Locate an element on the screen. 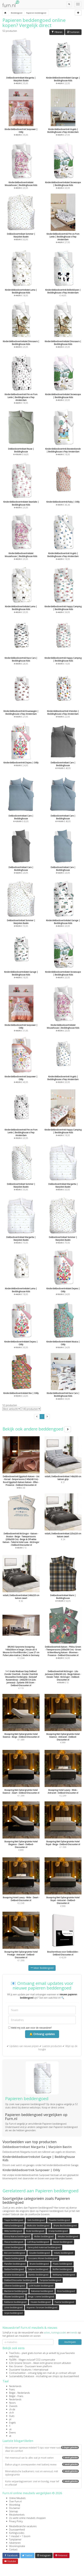 The width and height of the screenshot is (84, 2576). Witte beddengoed is located at coordinates (13, 2231).